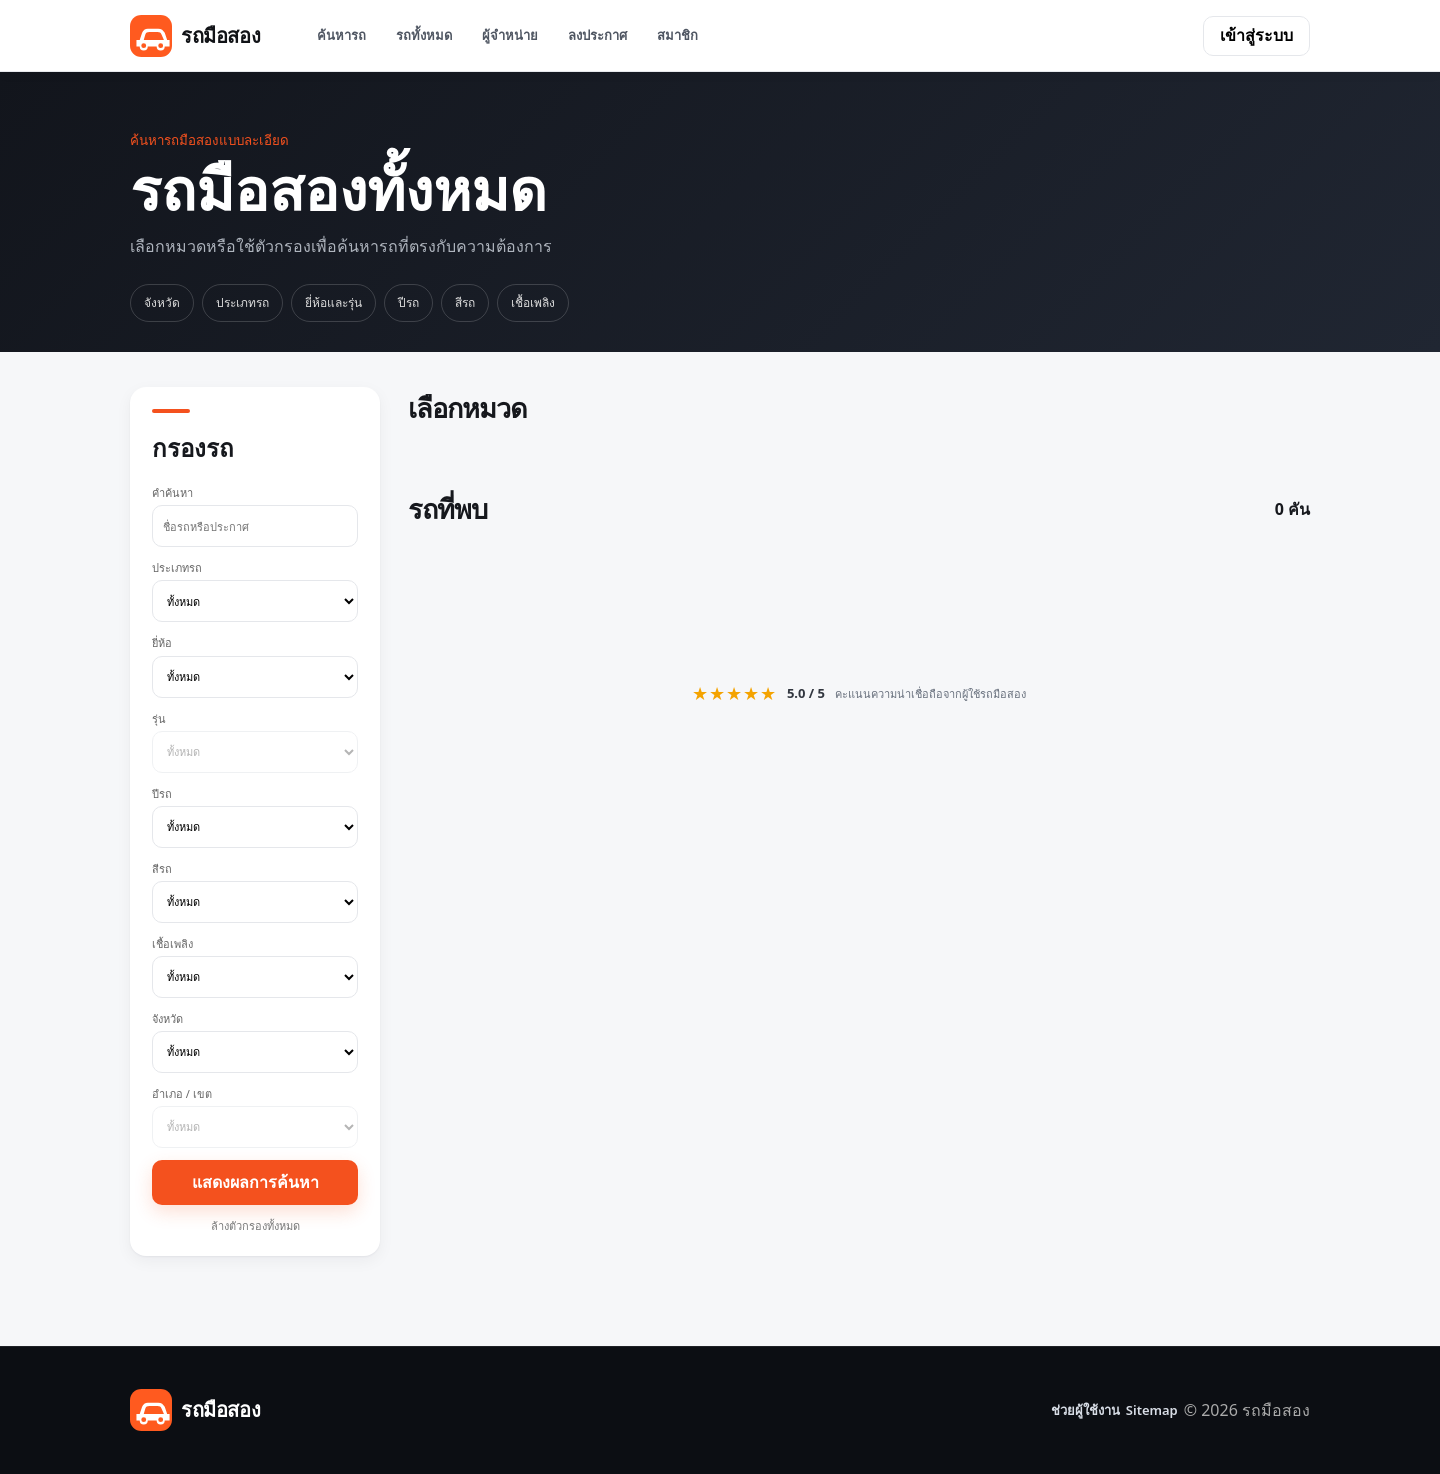 Image resolution: width=1440 pixels, height=1474 pixels. What do you see at coordinates (465, 302) in the screenshot?
I see `สีรถ` at bounding box center [465, 302].